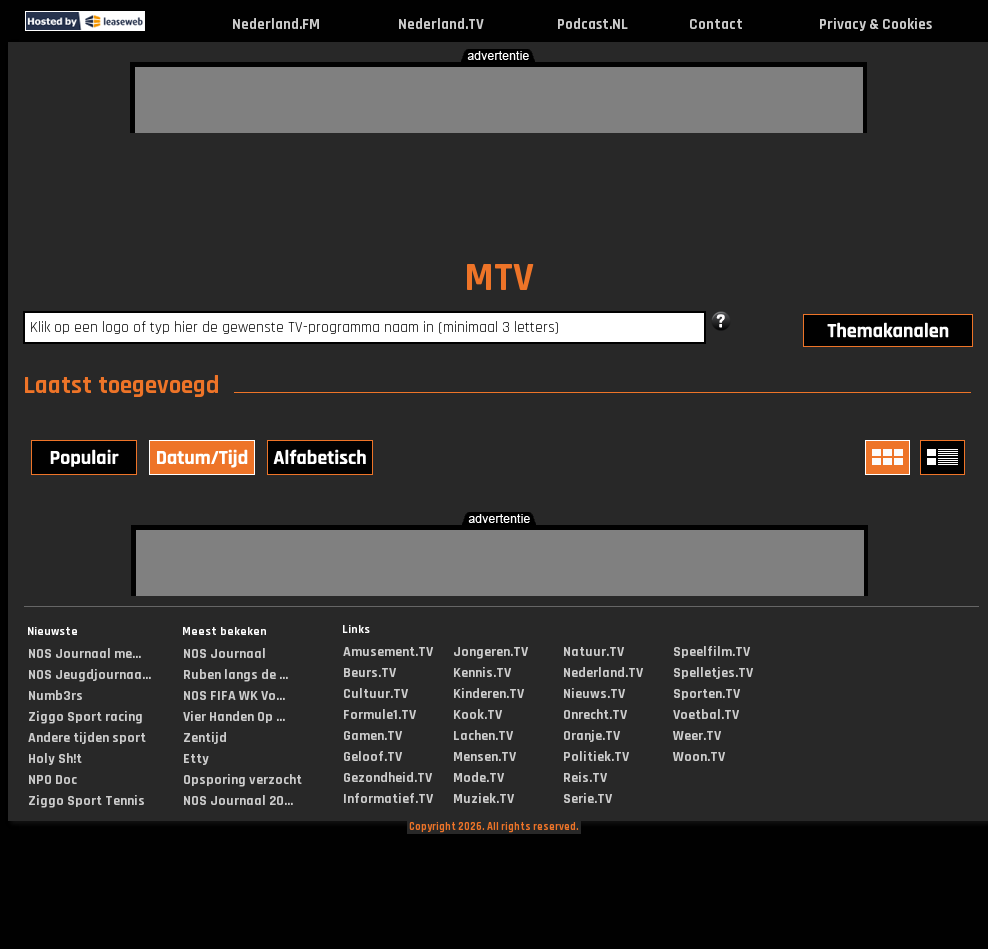  What do you see at coordinates (86, 801) in the screenshot?
I see `Ziggo Sport Tennis` at bounding box center [86, 801].